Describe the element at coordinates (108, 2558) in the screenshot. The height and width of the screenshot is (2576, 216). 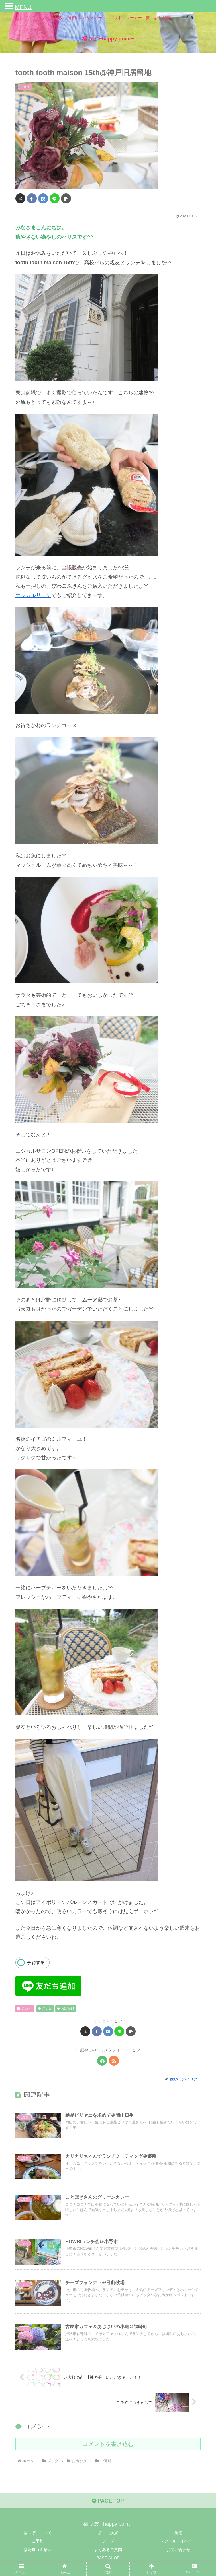
I see `BASE SHOP` at that location.